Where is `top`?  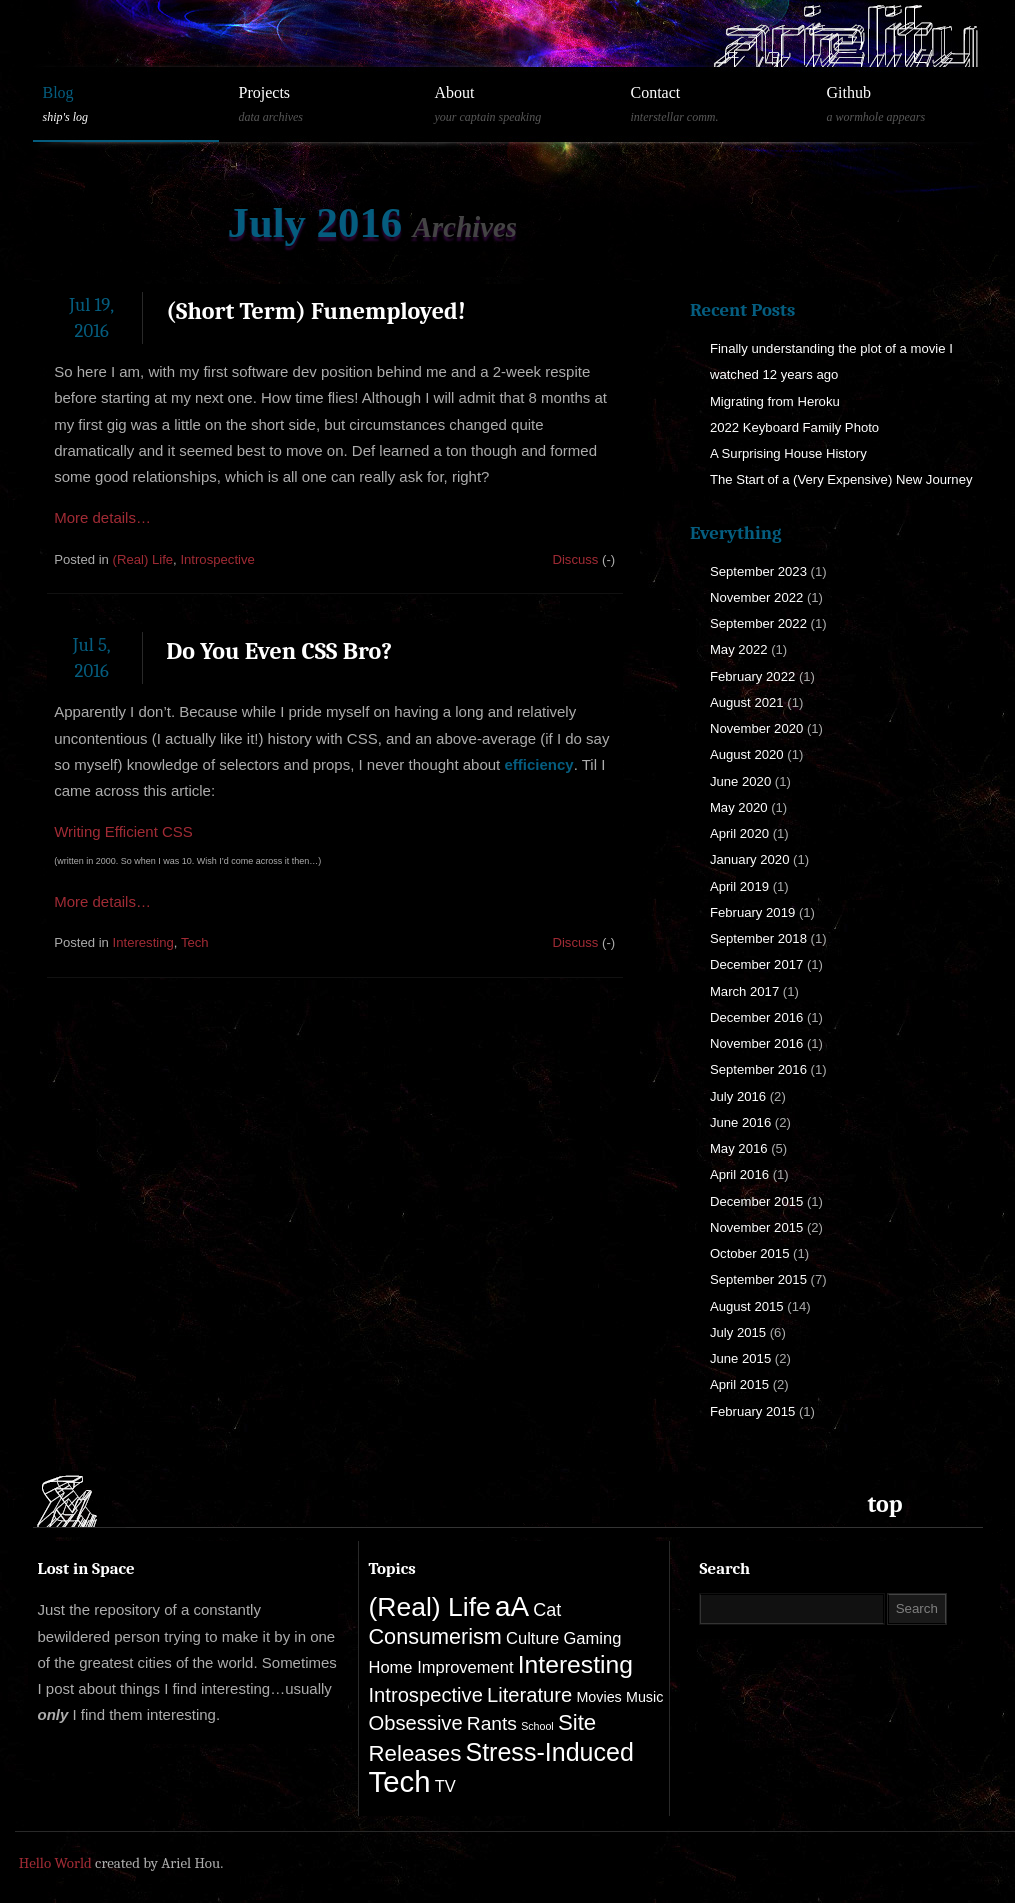
top is located at coordinates (885, 1504).